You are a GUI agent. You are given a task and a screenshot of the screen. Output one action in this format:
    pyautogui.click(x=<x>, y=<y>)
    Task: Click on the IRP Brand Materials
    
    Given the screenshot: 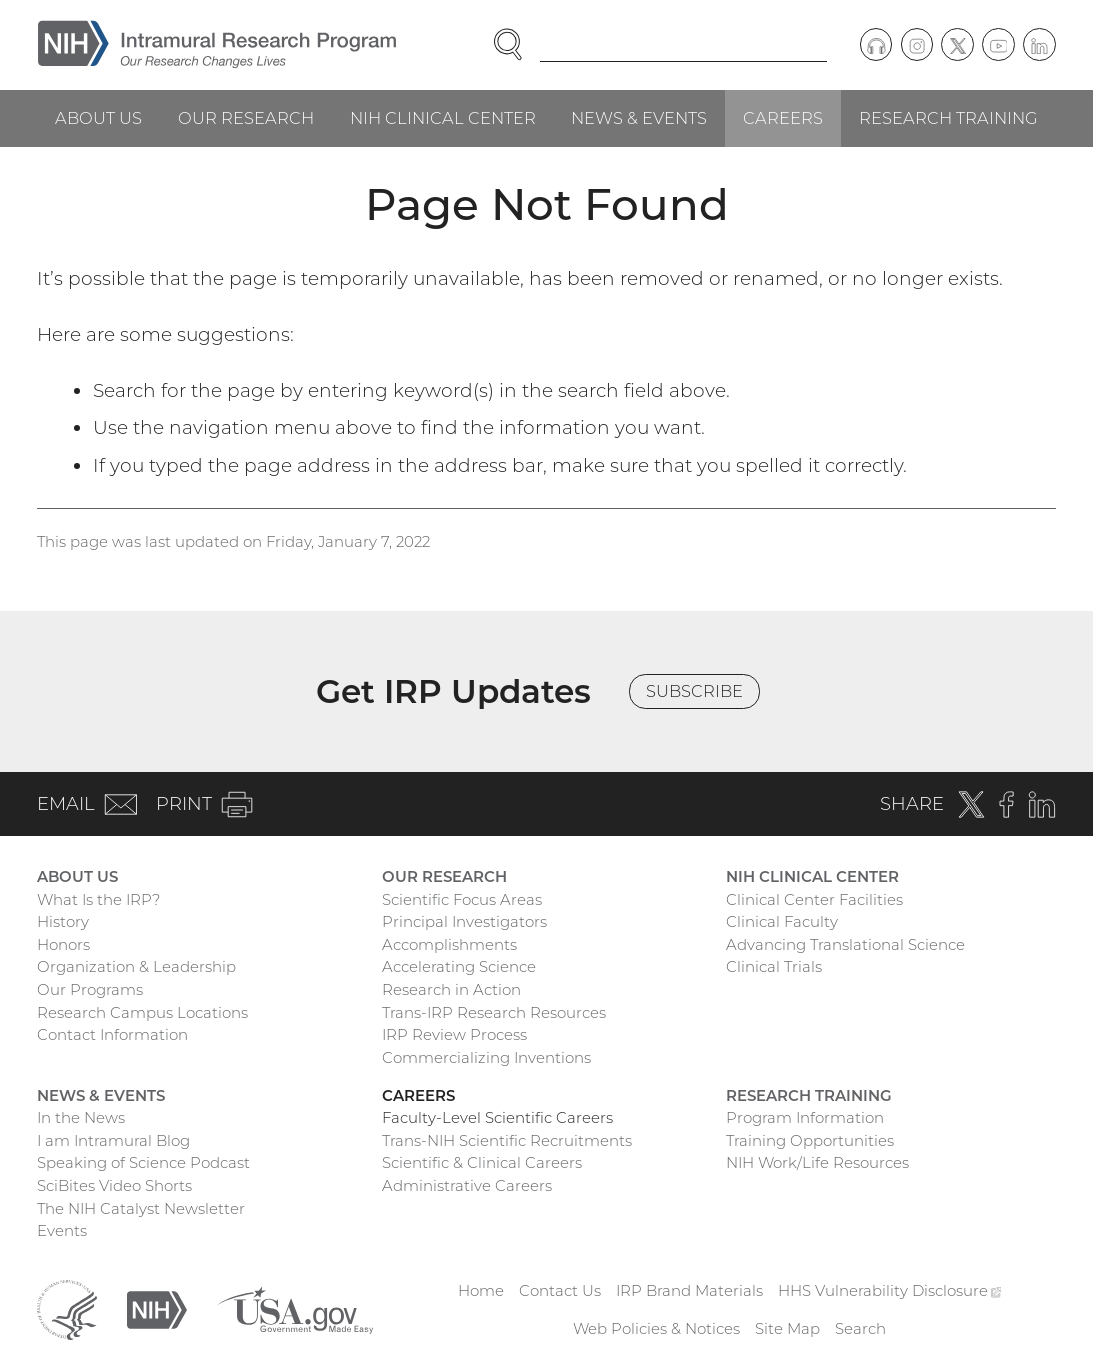 What is the action you would take?
    pyautogui.click(x=689, y=1290)
    